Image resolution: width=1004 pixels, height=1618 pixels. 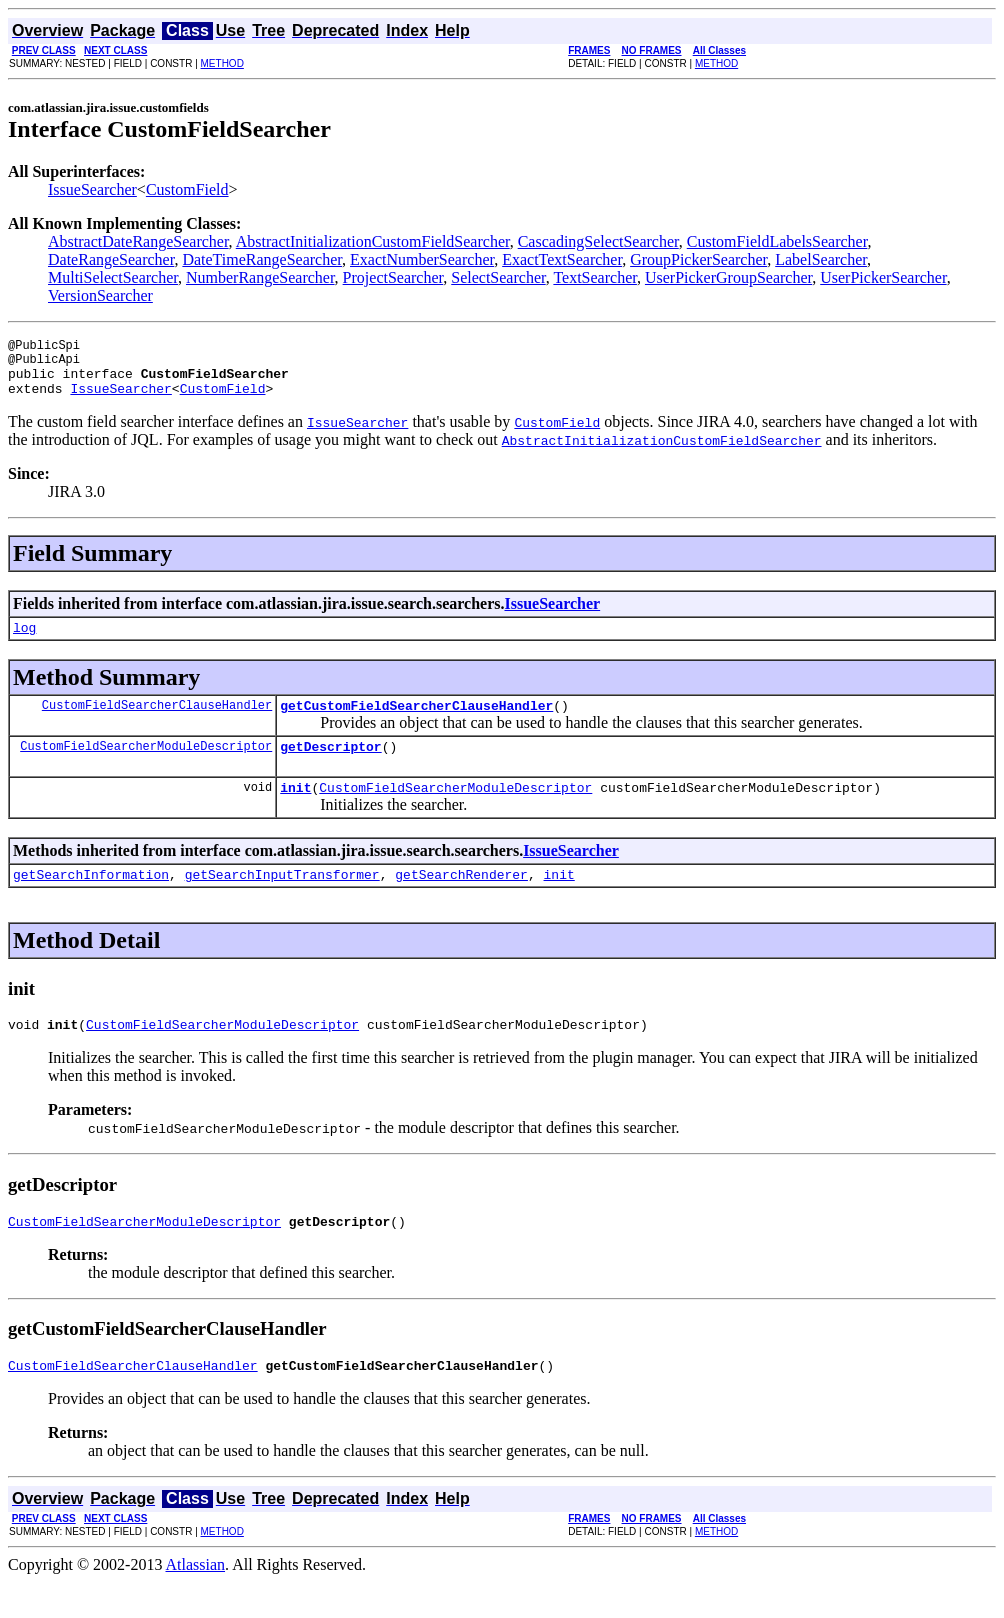 I want to click on CustomFieldSearcherClauseHandler, so click(x=157, y=722).